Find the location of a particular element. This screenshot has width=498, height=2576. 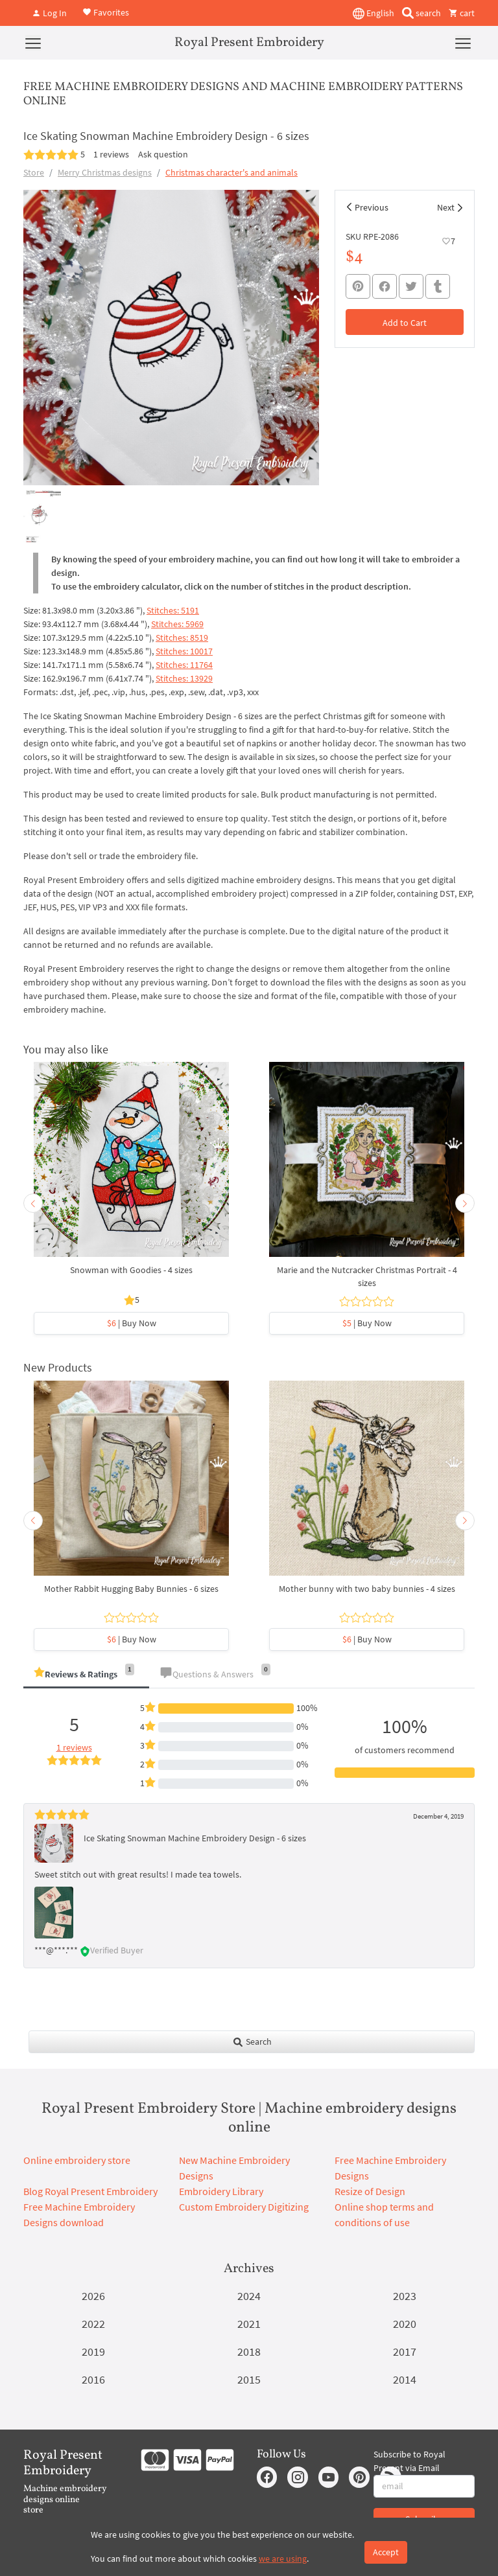

Store is located at coordinates (33, 172).